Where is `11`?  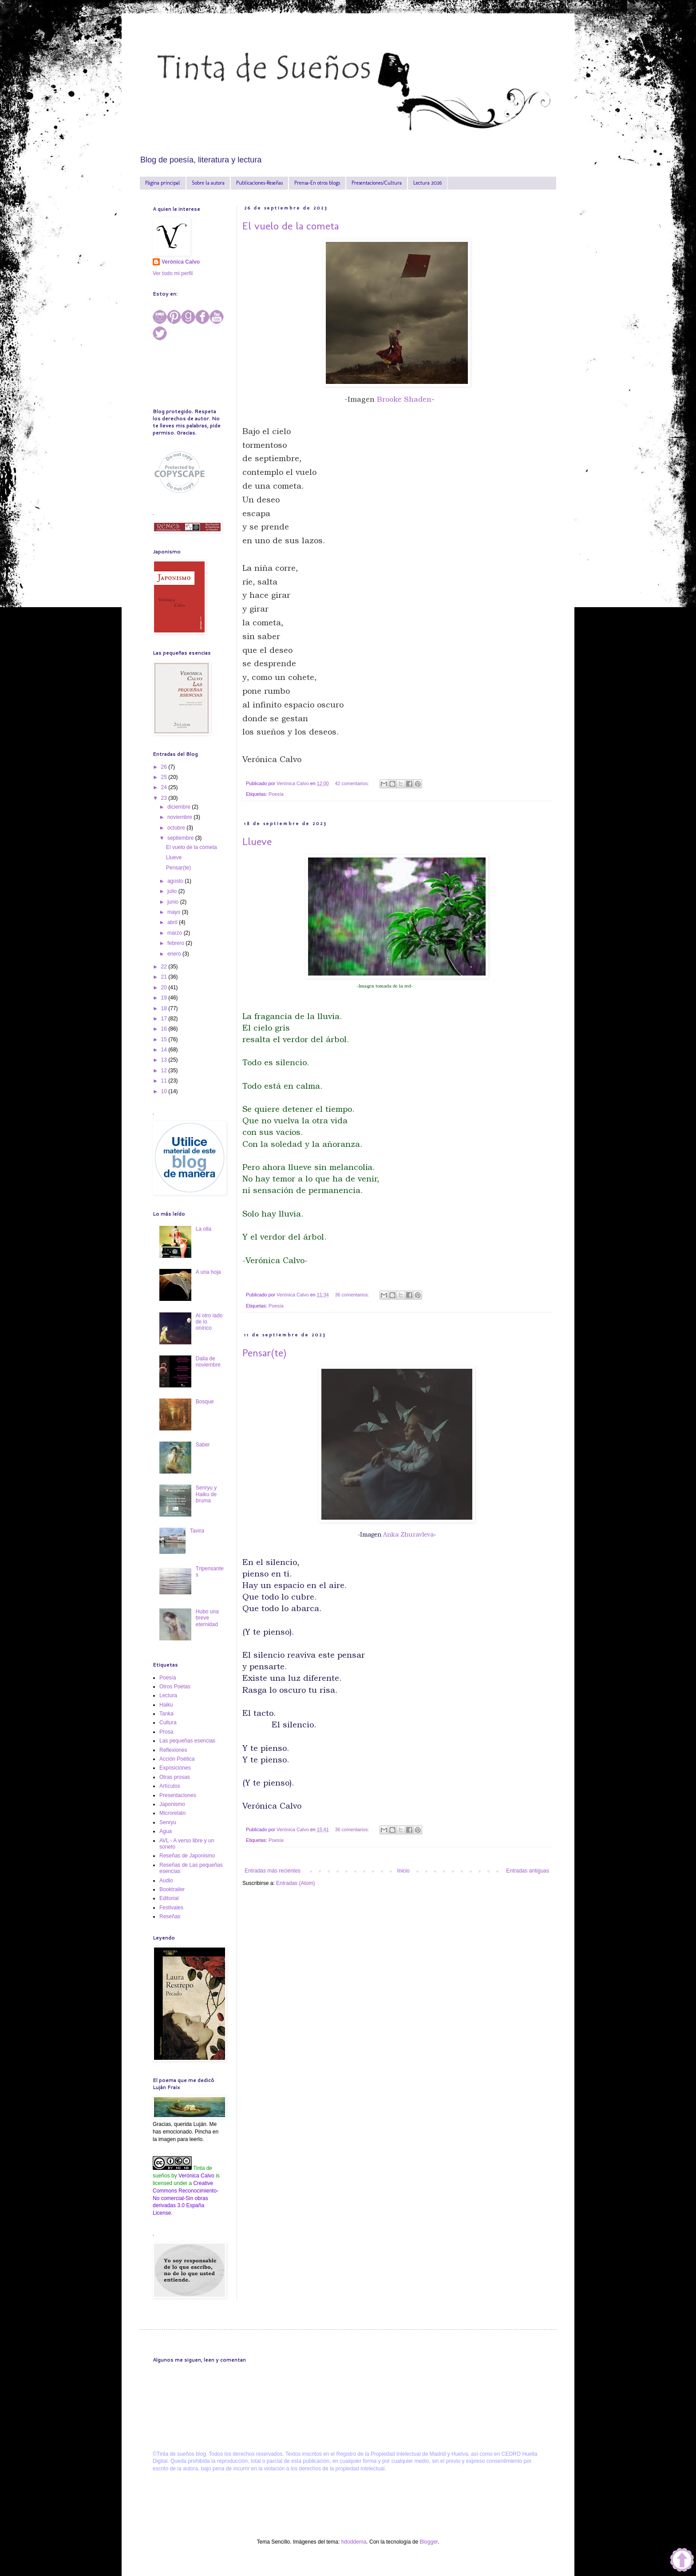 11 is located at coordinates (165, 1081).